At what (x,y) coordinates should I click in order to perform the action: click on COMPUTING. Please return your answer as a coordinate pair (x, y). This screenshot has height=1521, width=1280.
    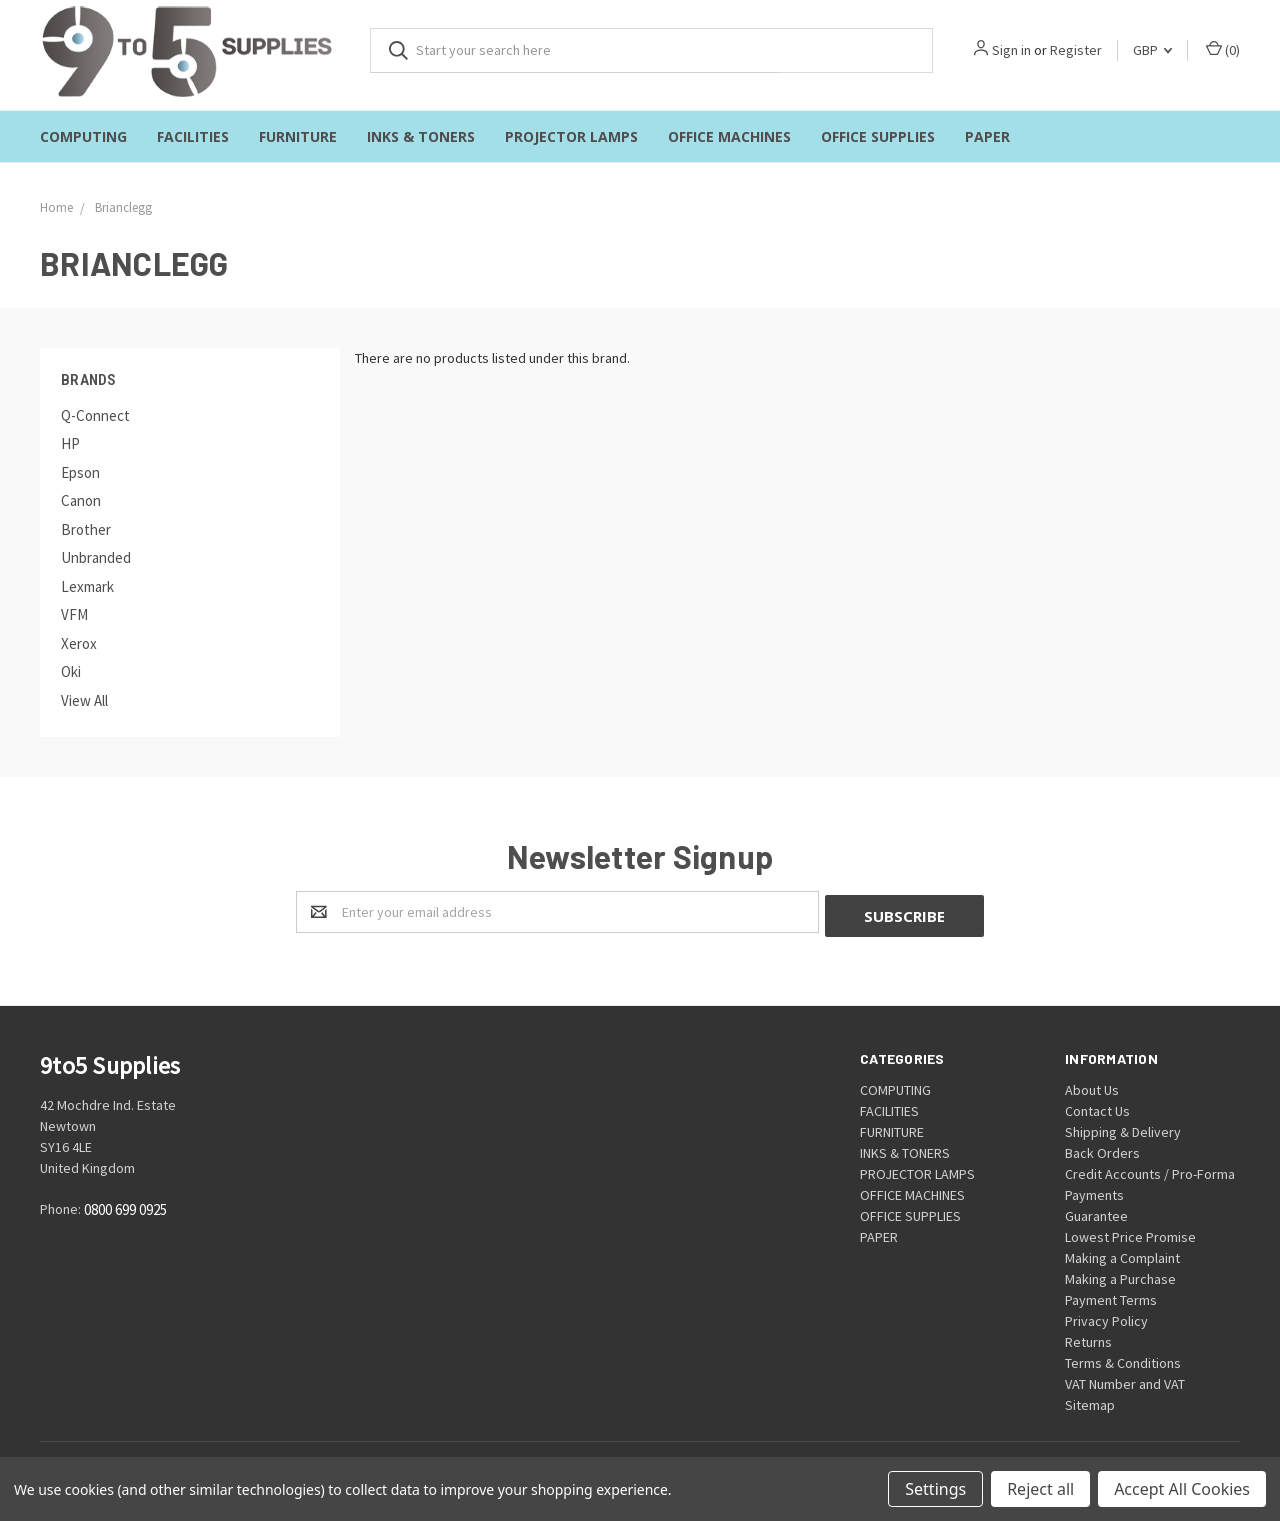
    Looking at the image, I should click on (83, 136).